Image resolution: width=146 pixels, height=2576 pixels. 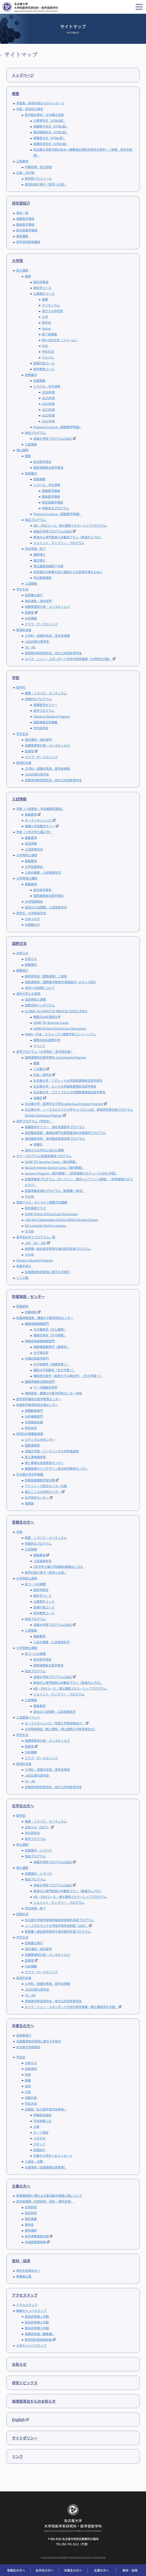 What do you see at coordinates (44, 1318) in the screenshot?
I see `附属神経疾患・腫瘍分子医学研究センター` at bounding box center [44, 1318].